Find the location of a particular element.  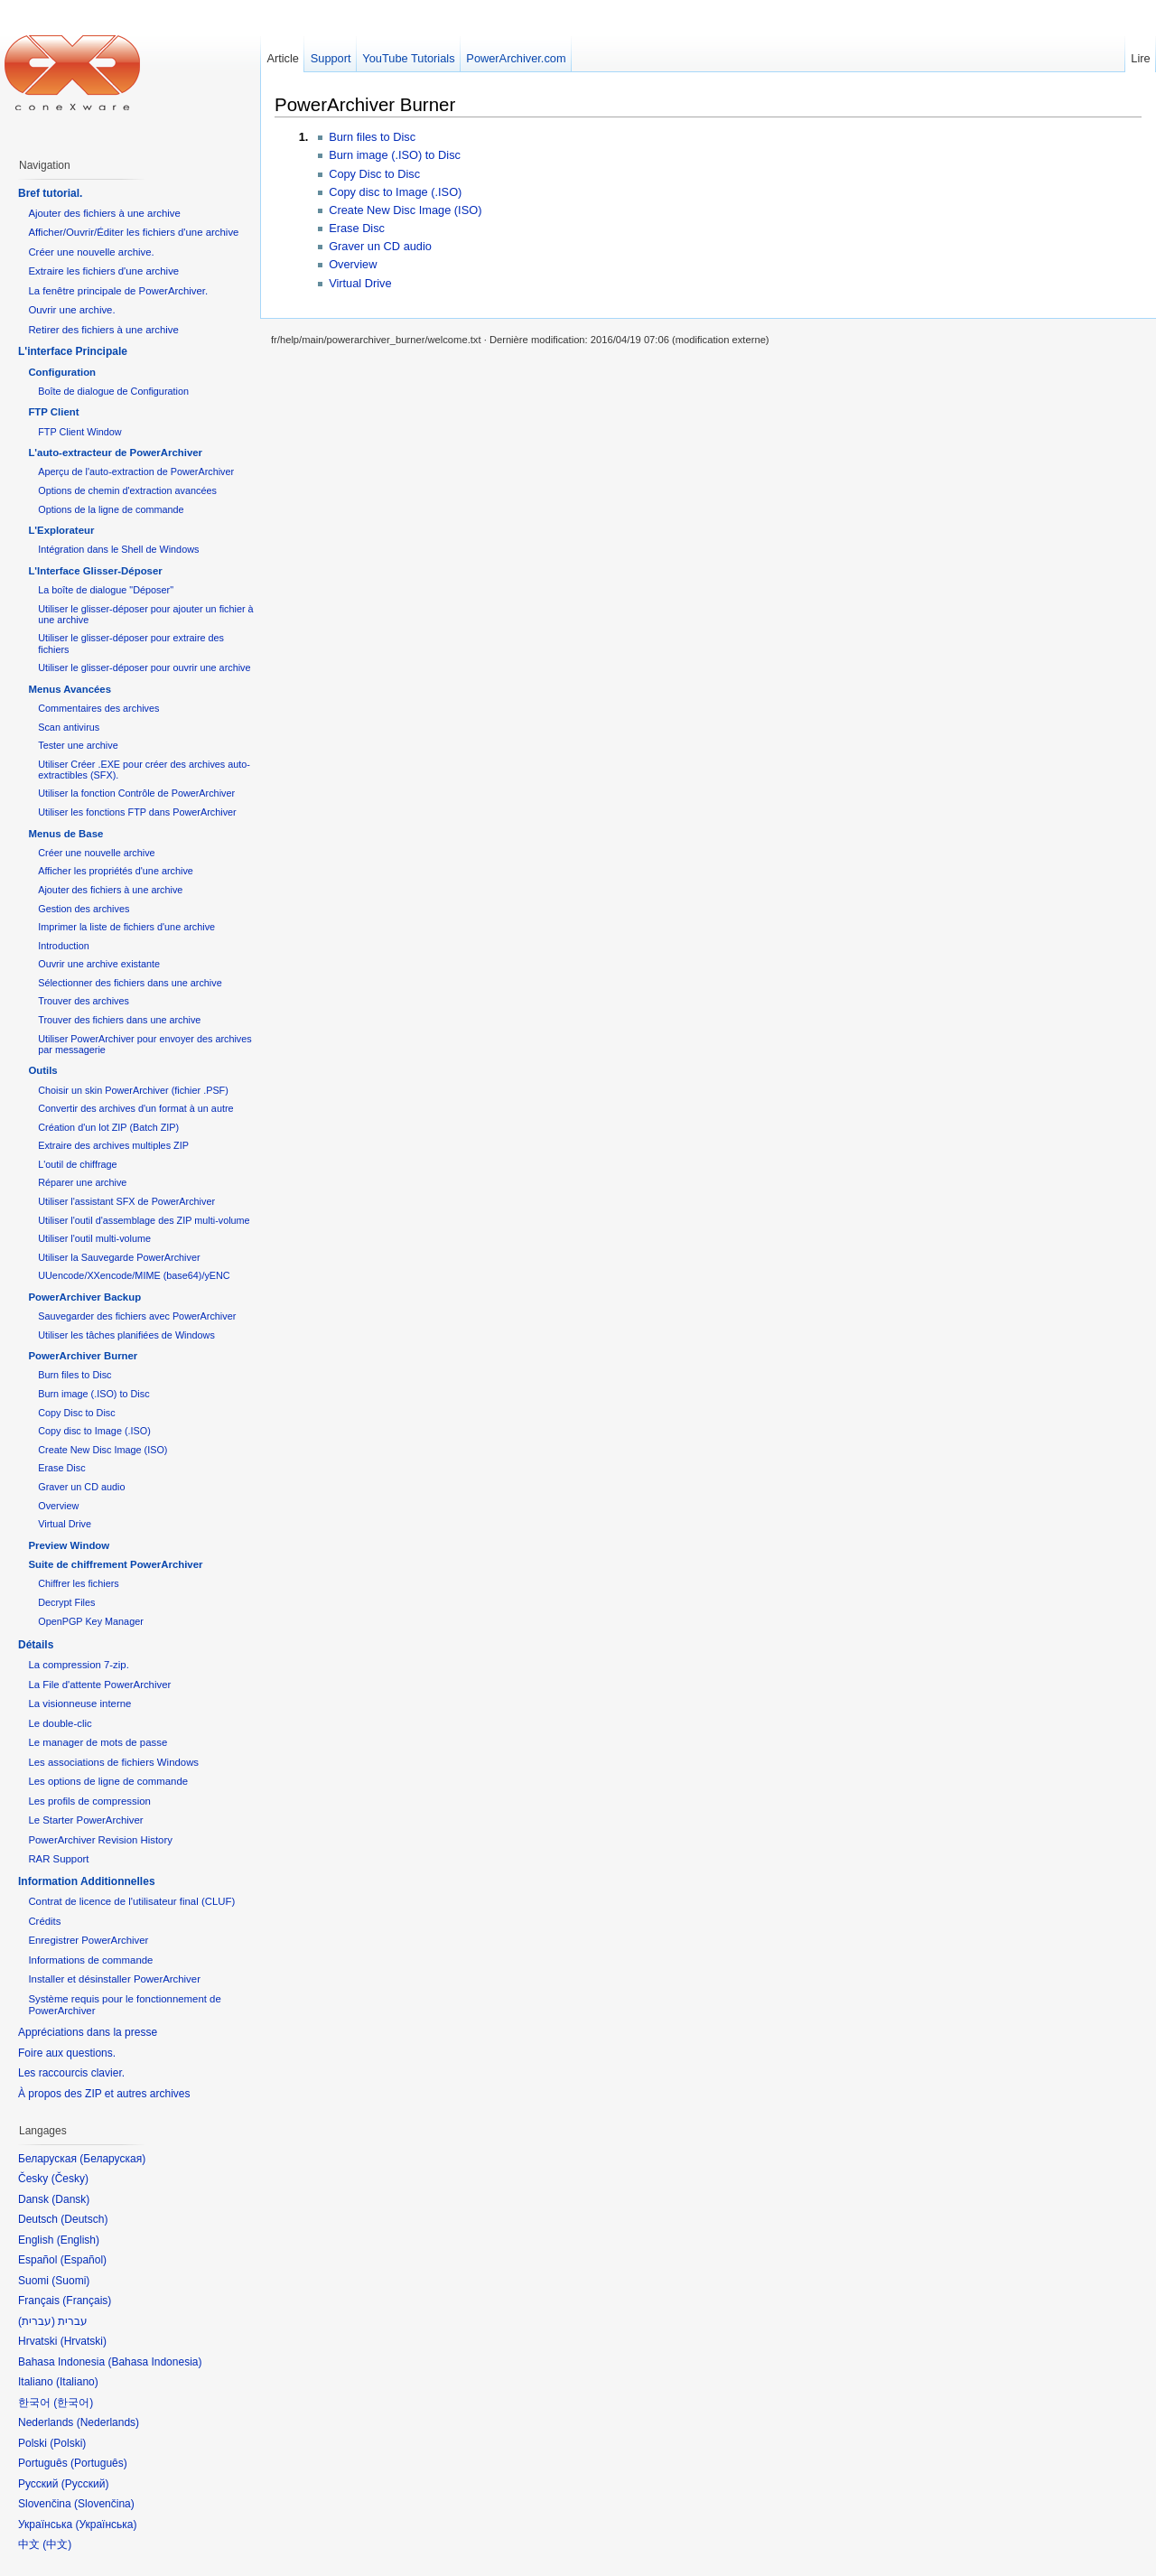

Options de la ligne de commande is located at coordinates (110, 509).